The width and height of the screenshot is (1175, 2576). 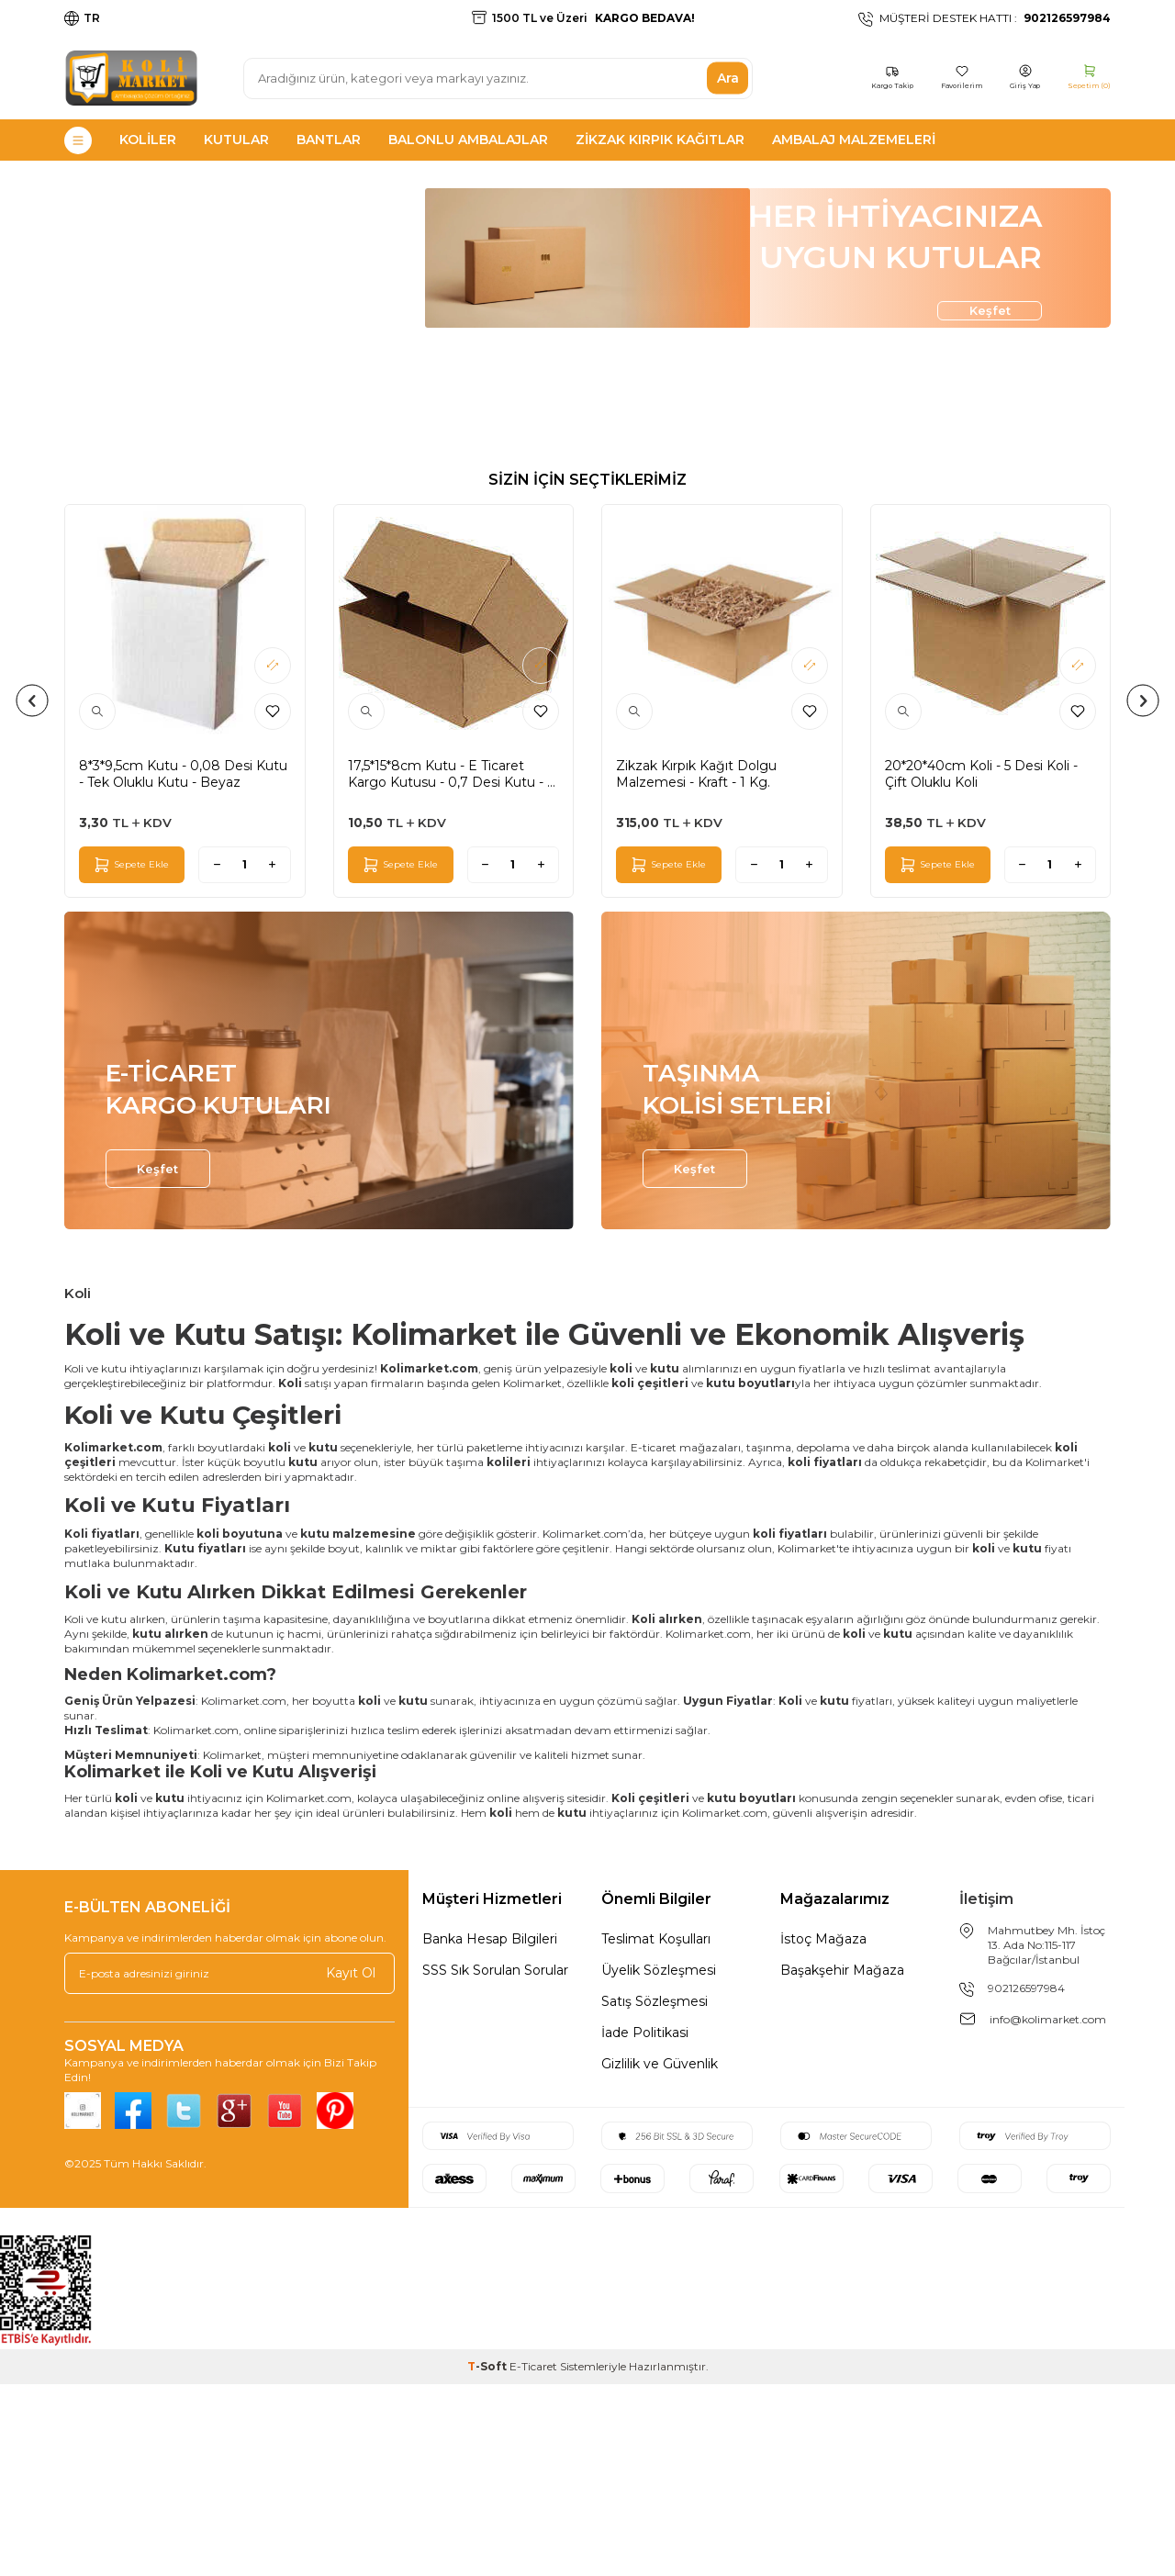 I want to click on Bantlar, so click(x=329, y=139).